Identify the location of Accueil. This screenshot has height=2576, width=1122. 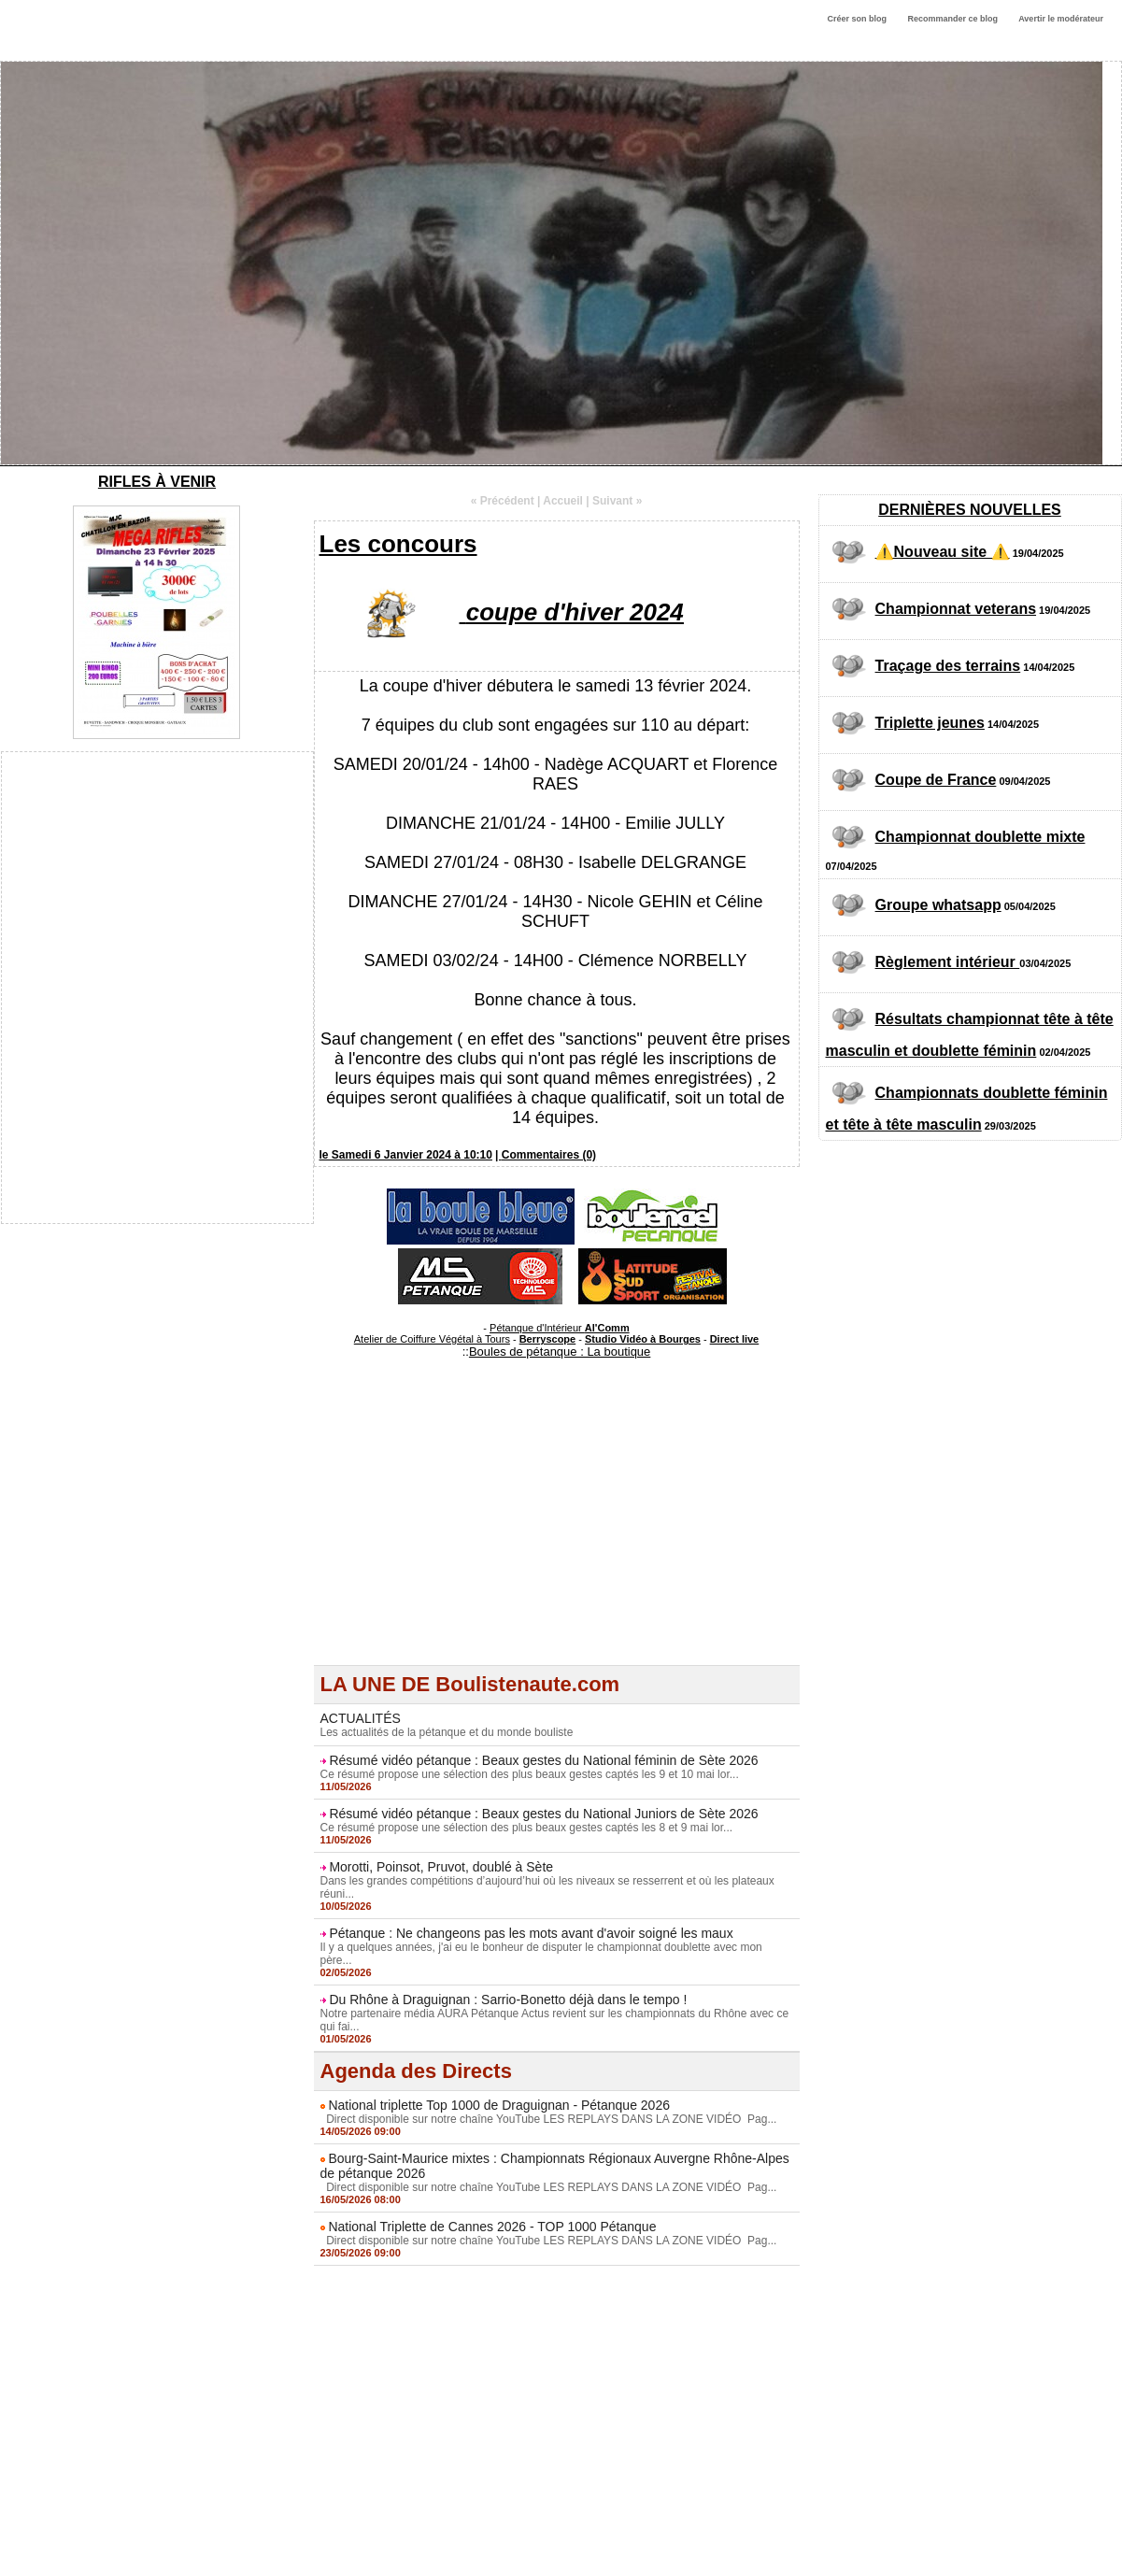
(563, 500).